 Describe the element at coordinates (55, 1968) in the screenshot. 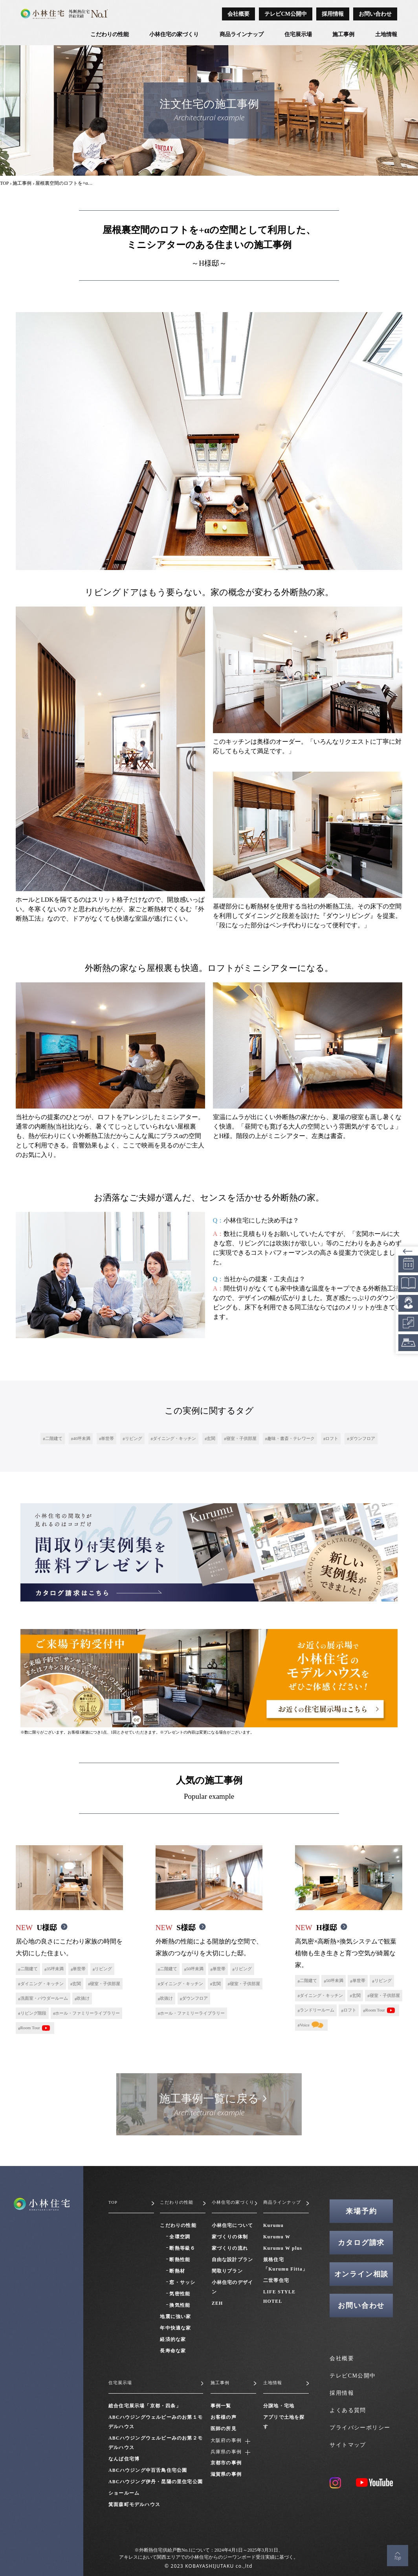

I see `35坪未満` at that location.